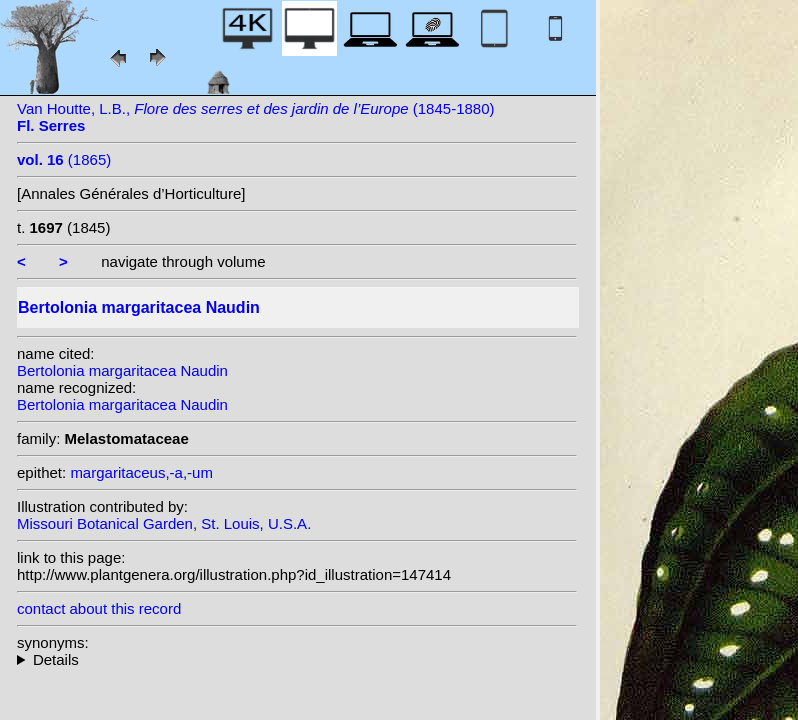 The width and height of the screenshot is (798, 720). I want to click on Missouri Botanical Garden, St. Louis, U.S.A., so click(164, 523).